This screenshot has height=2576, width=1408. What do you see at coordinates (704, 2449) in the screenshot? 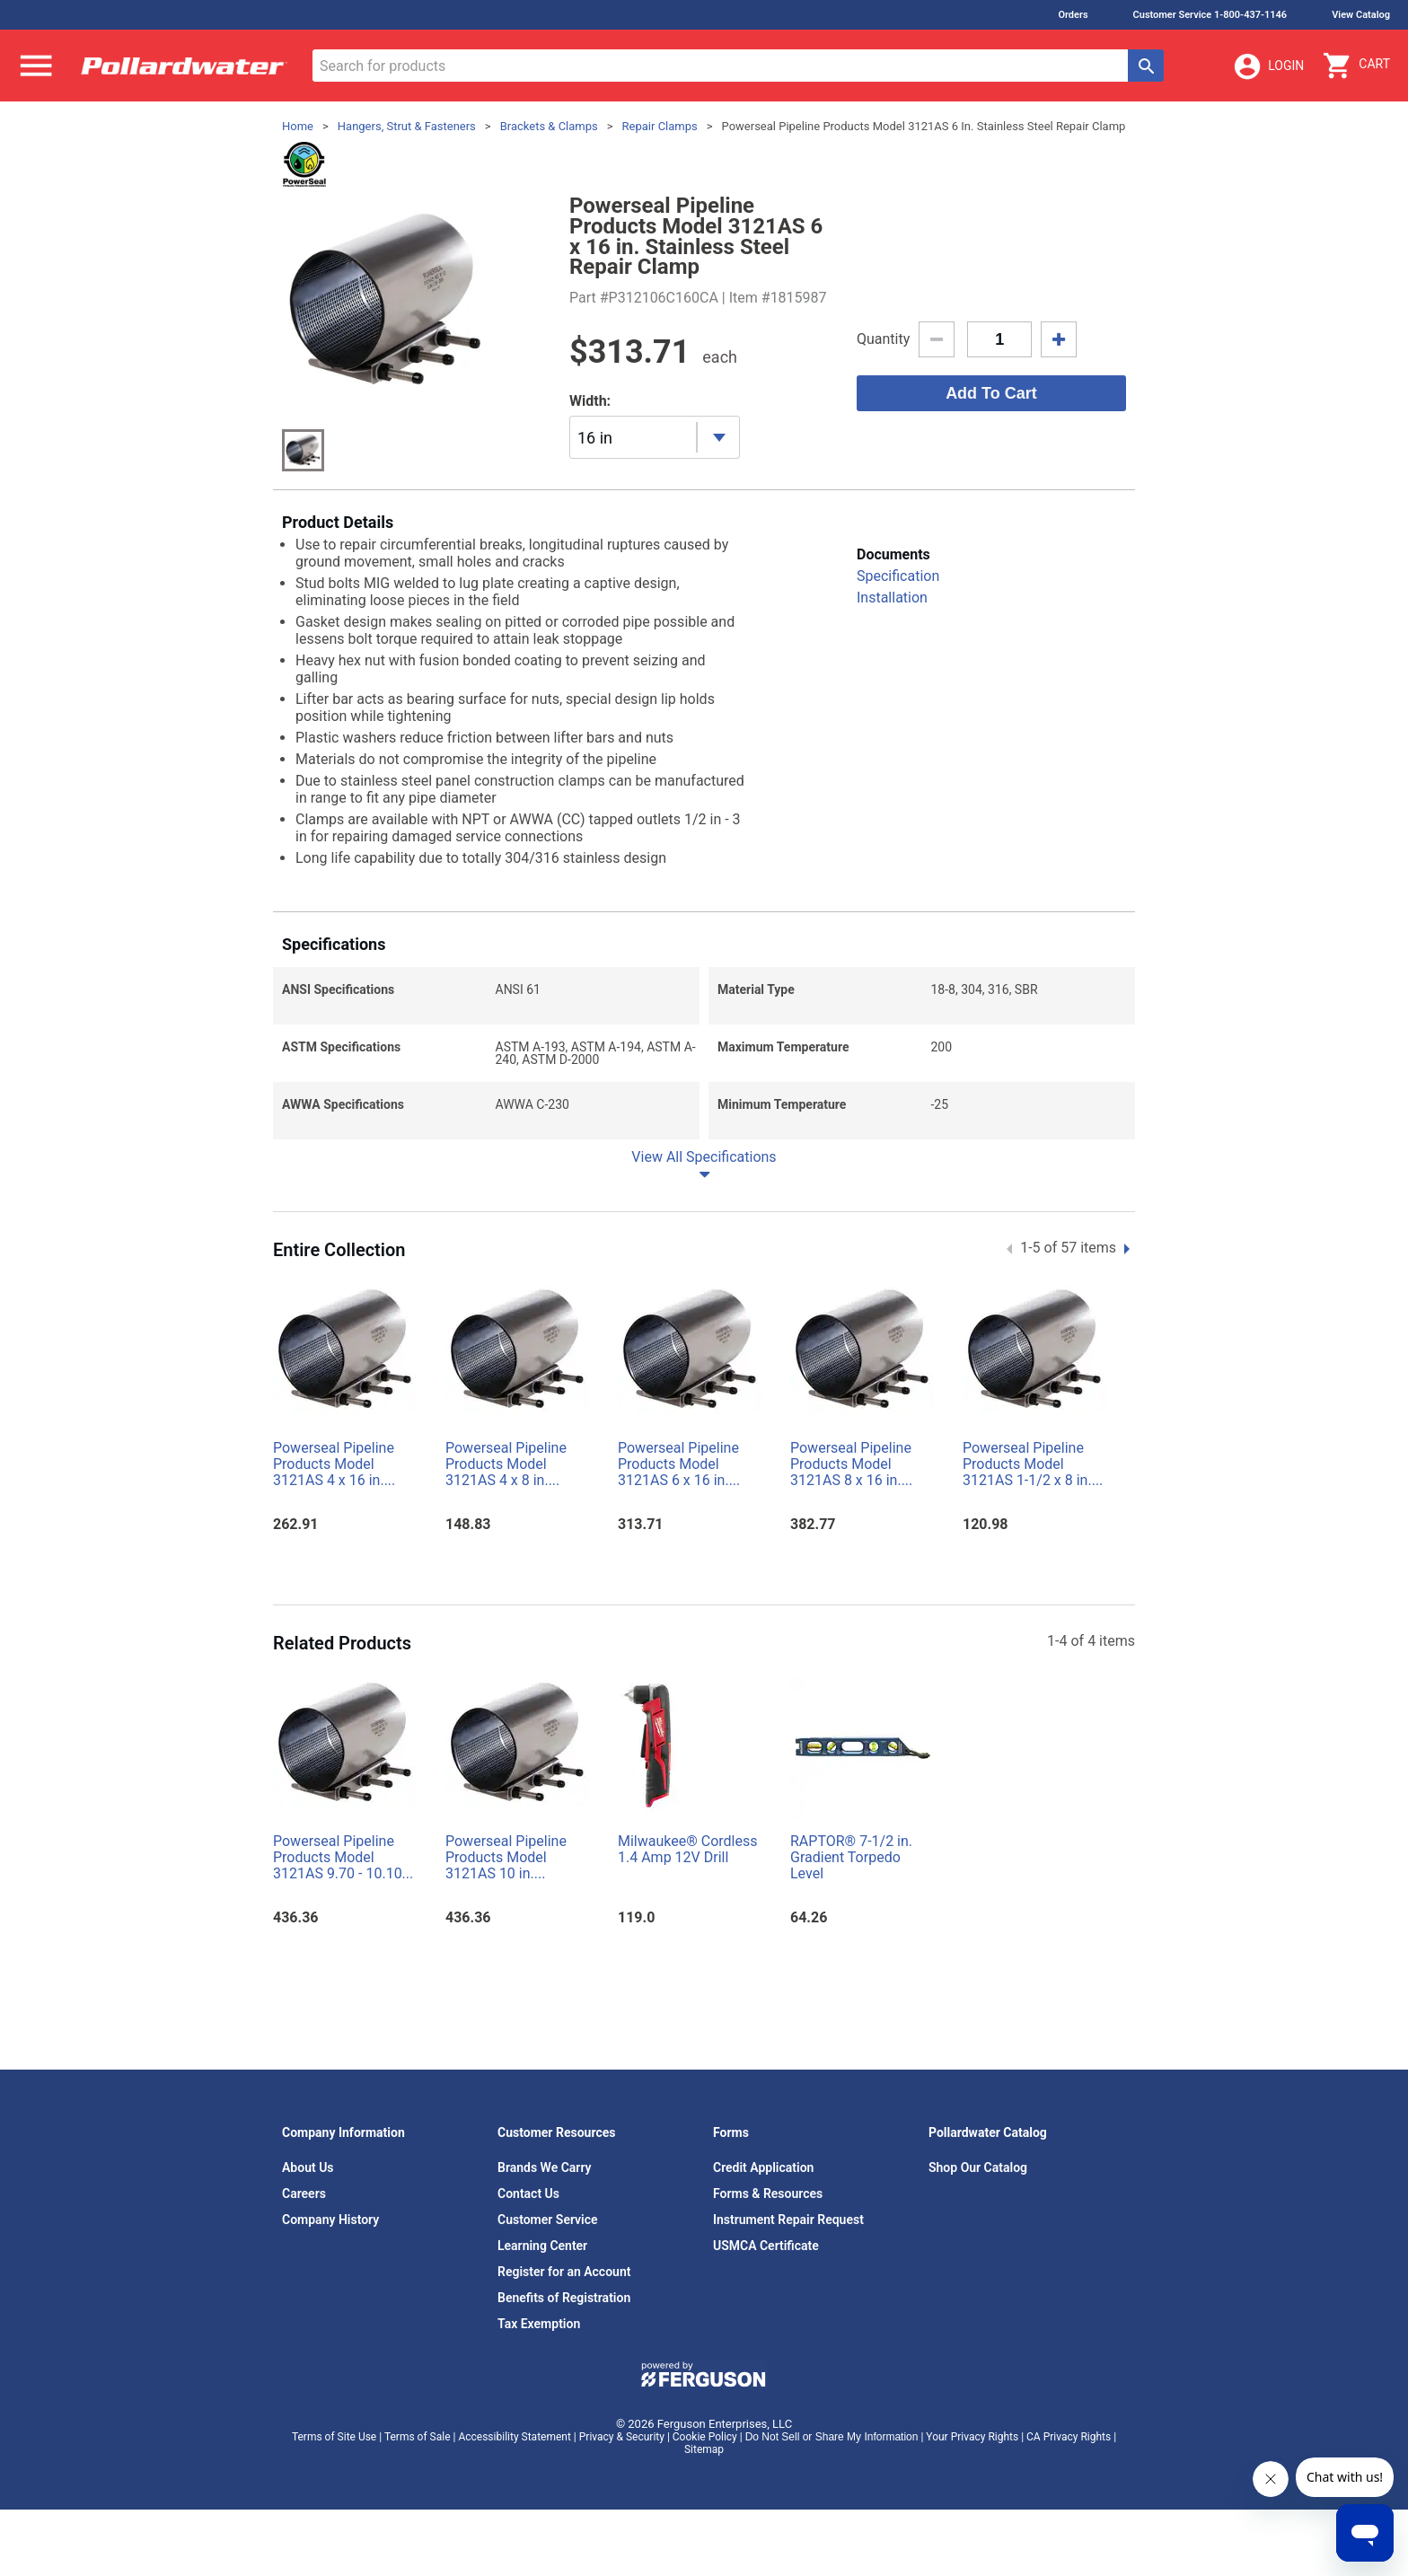
I see `Sitemap` at bounding box center [704, 2449].